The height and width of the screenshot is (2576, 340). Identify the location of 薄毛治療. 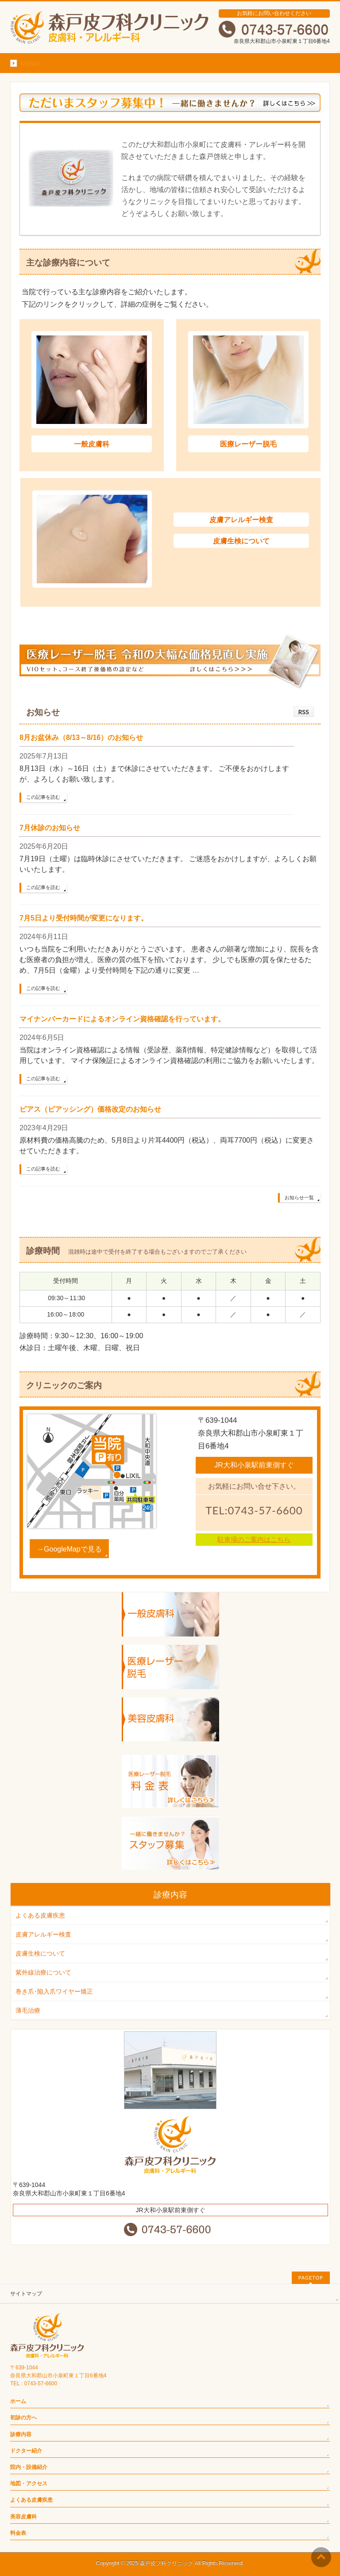
(27, 2010).